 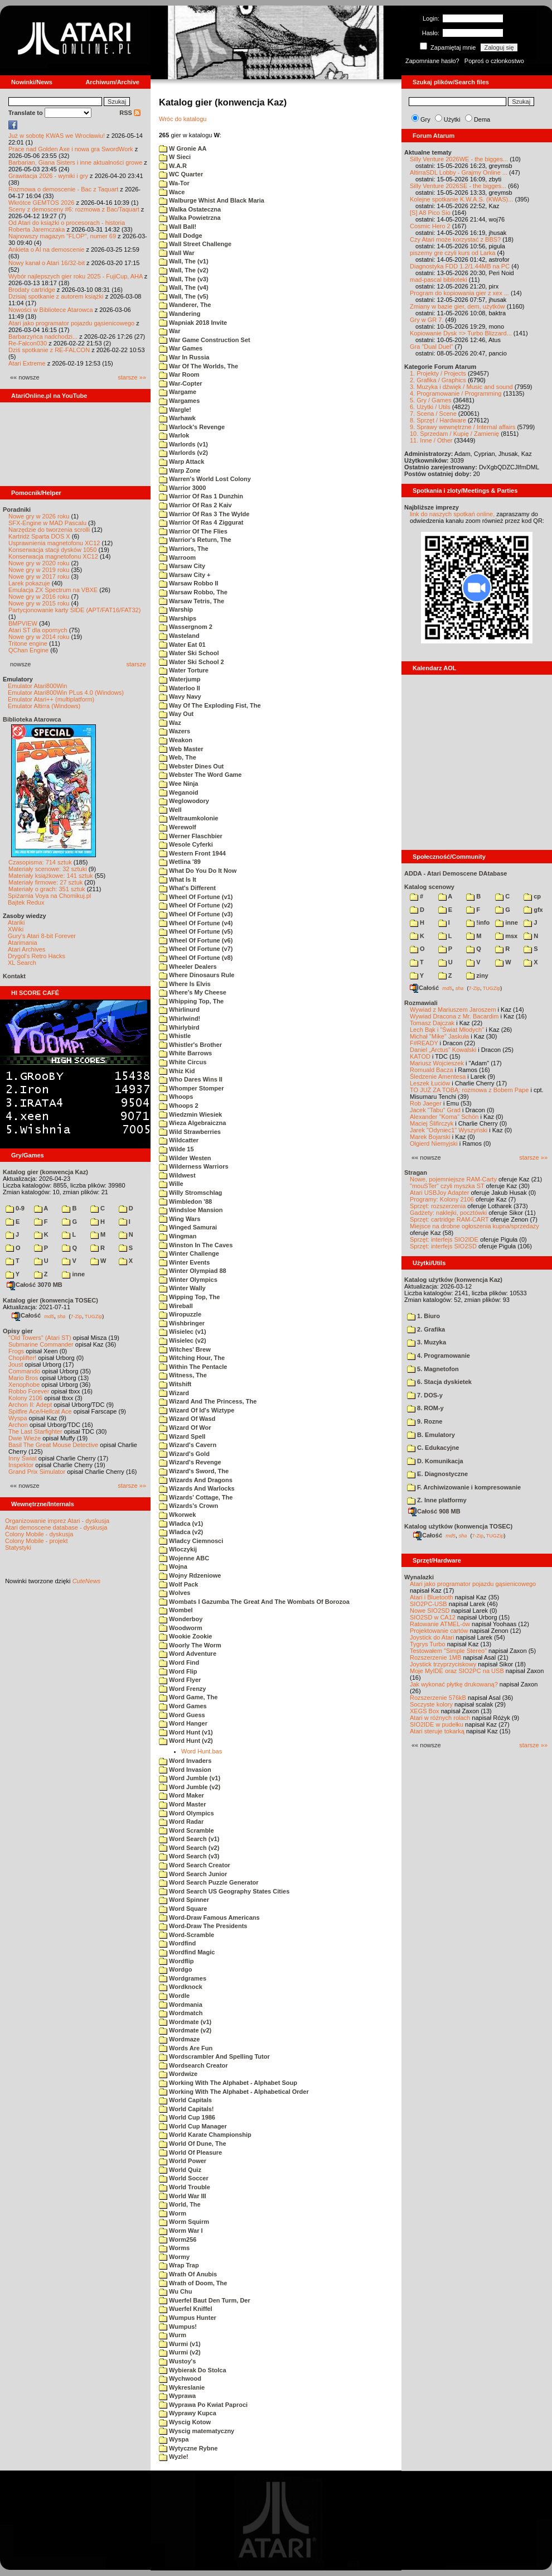 I want to click on Użytki, so click(x=452, y=119).